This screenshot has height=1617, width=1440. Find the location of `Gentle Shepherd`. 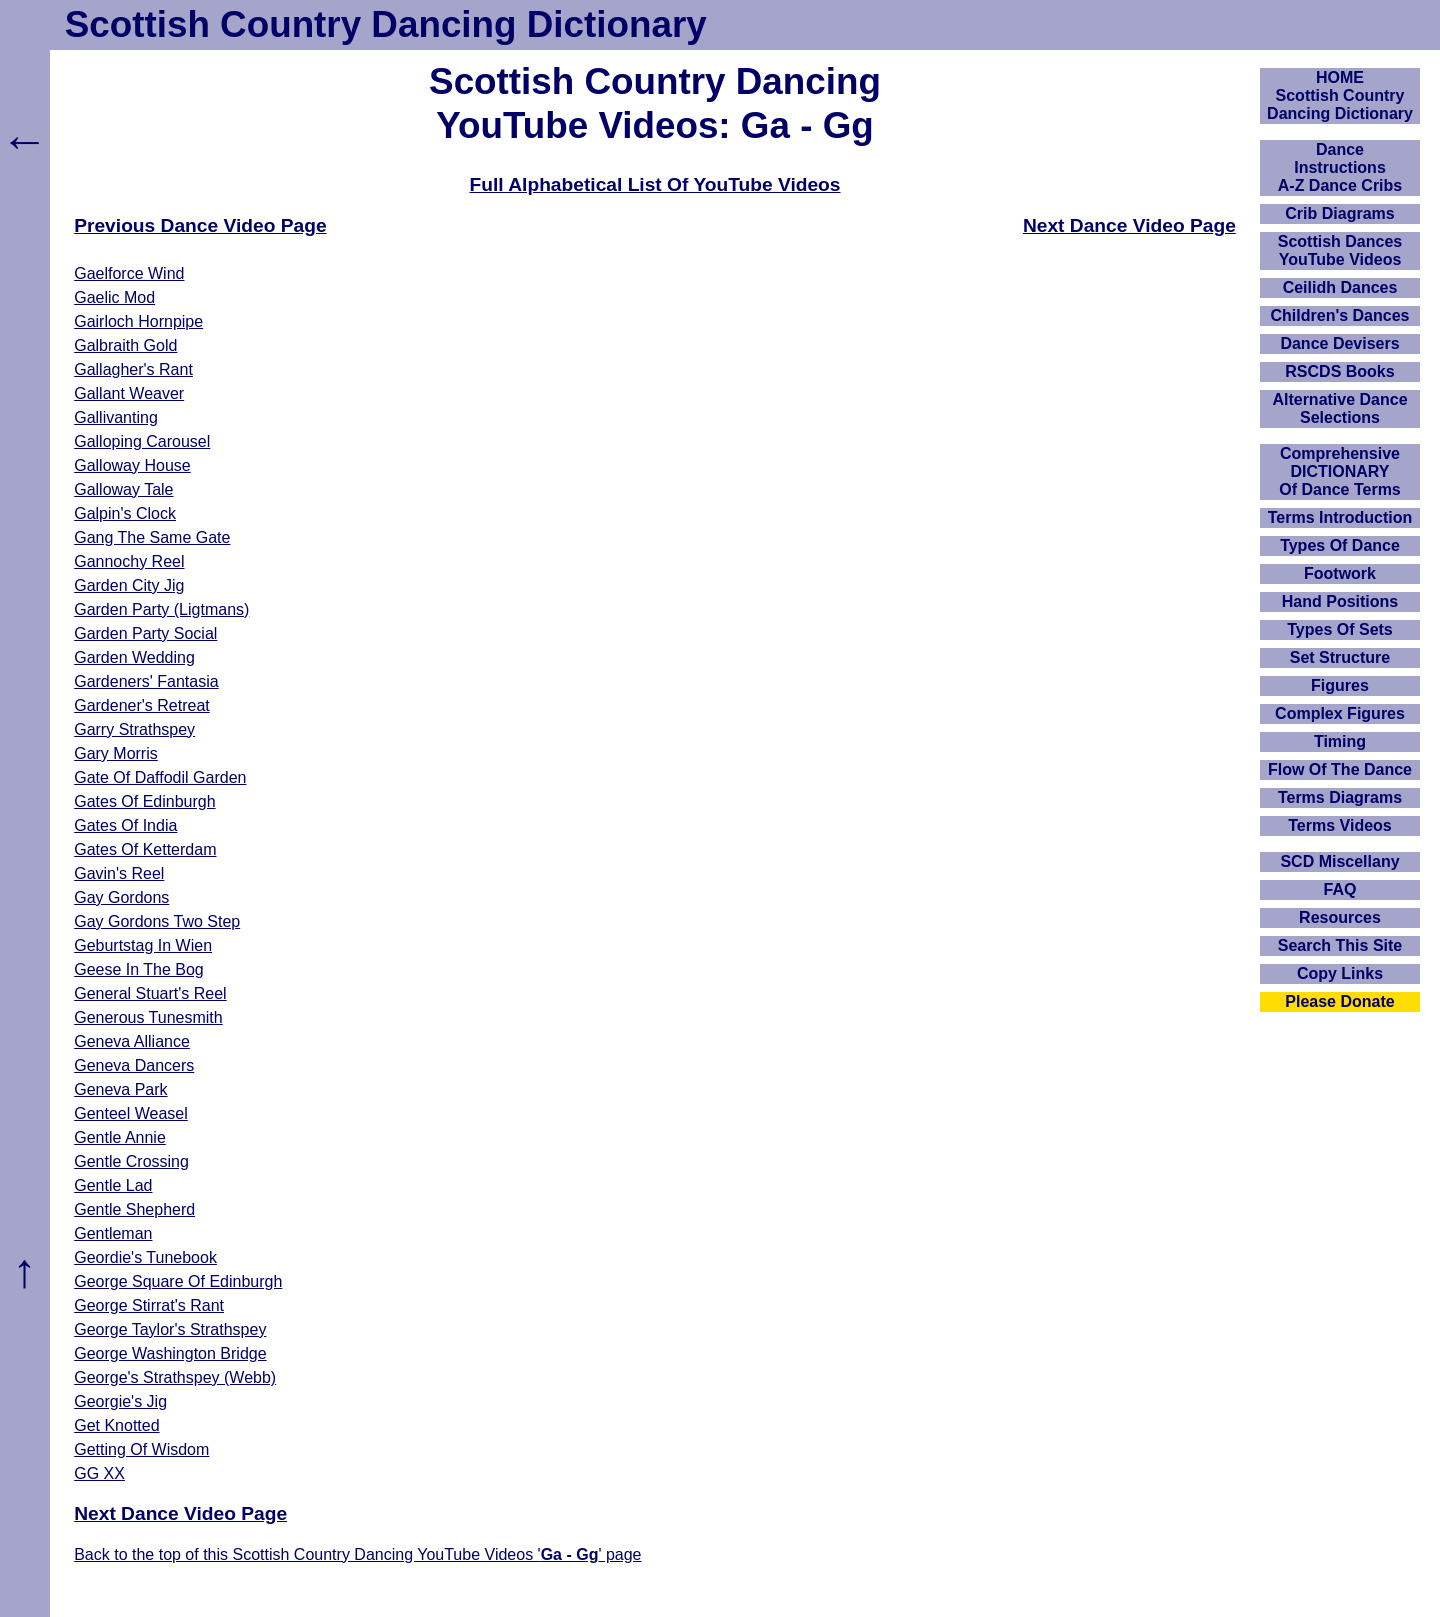

Gentle Shepherd is located at coordinates (134, 1209).